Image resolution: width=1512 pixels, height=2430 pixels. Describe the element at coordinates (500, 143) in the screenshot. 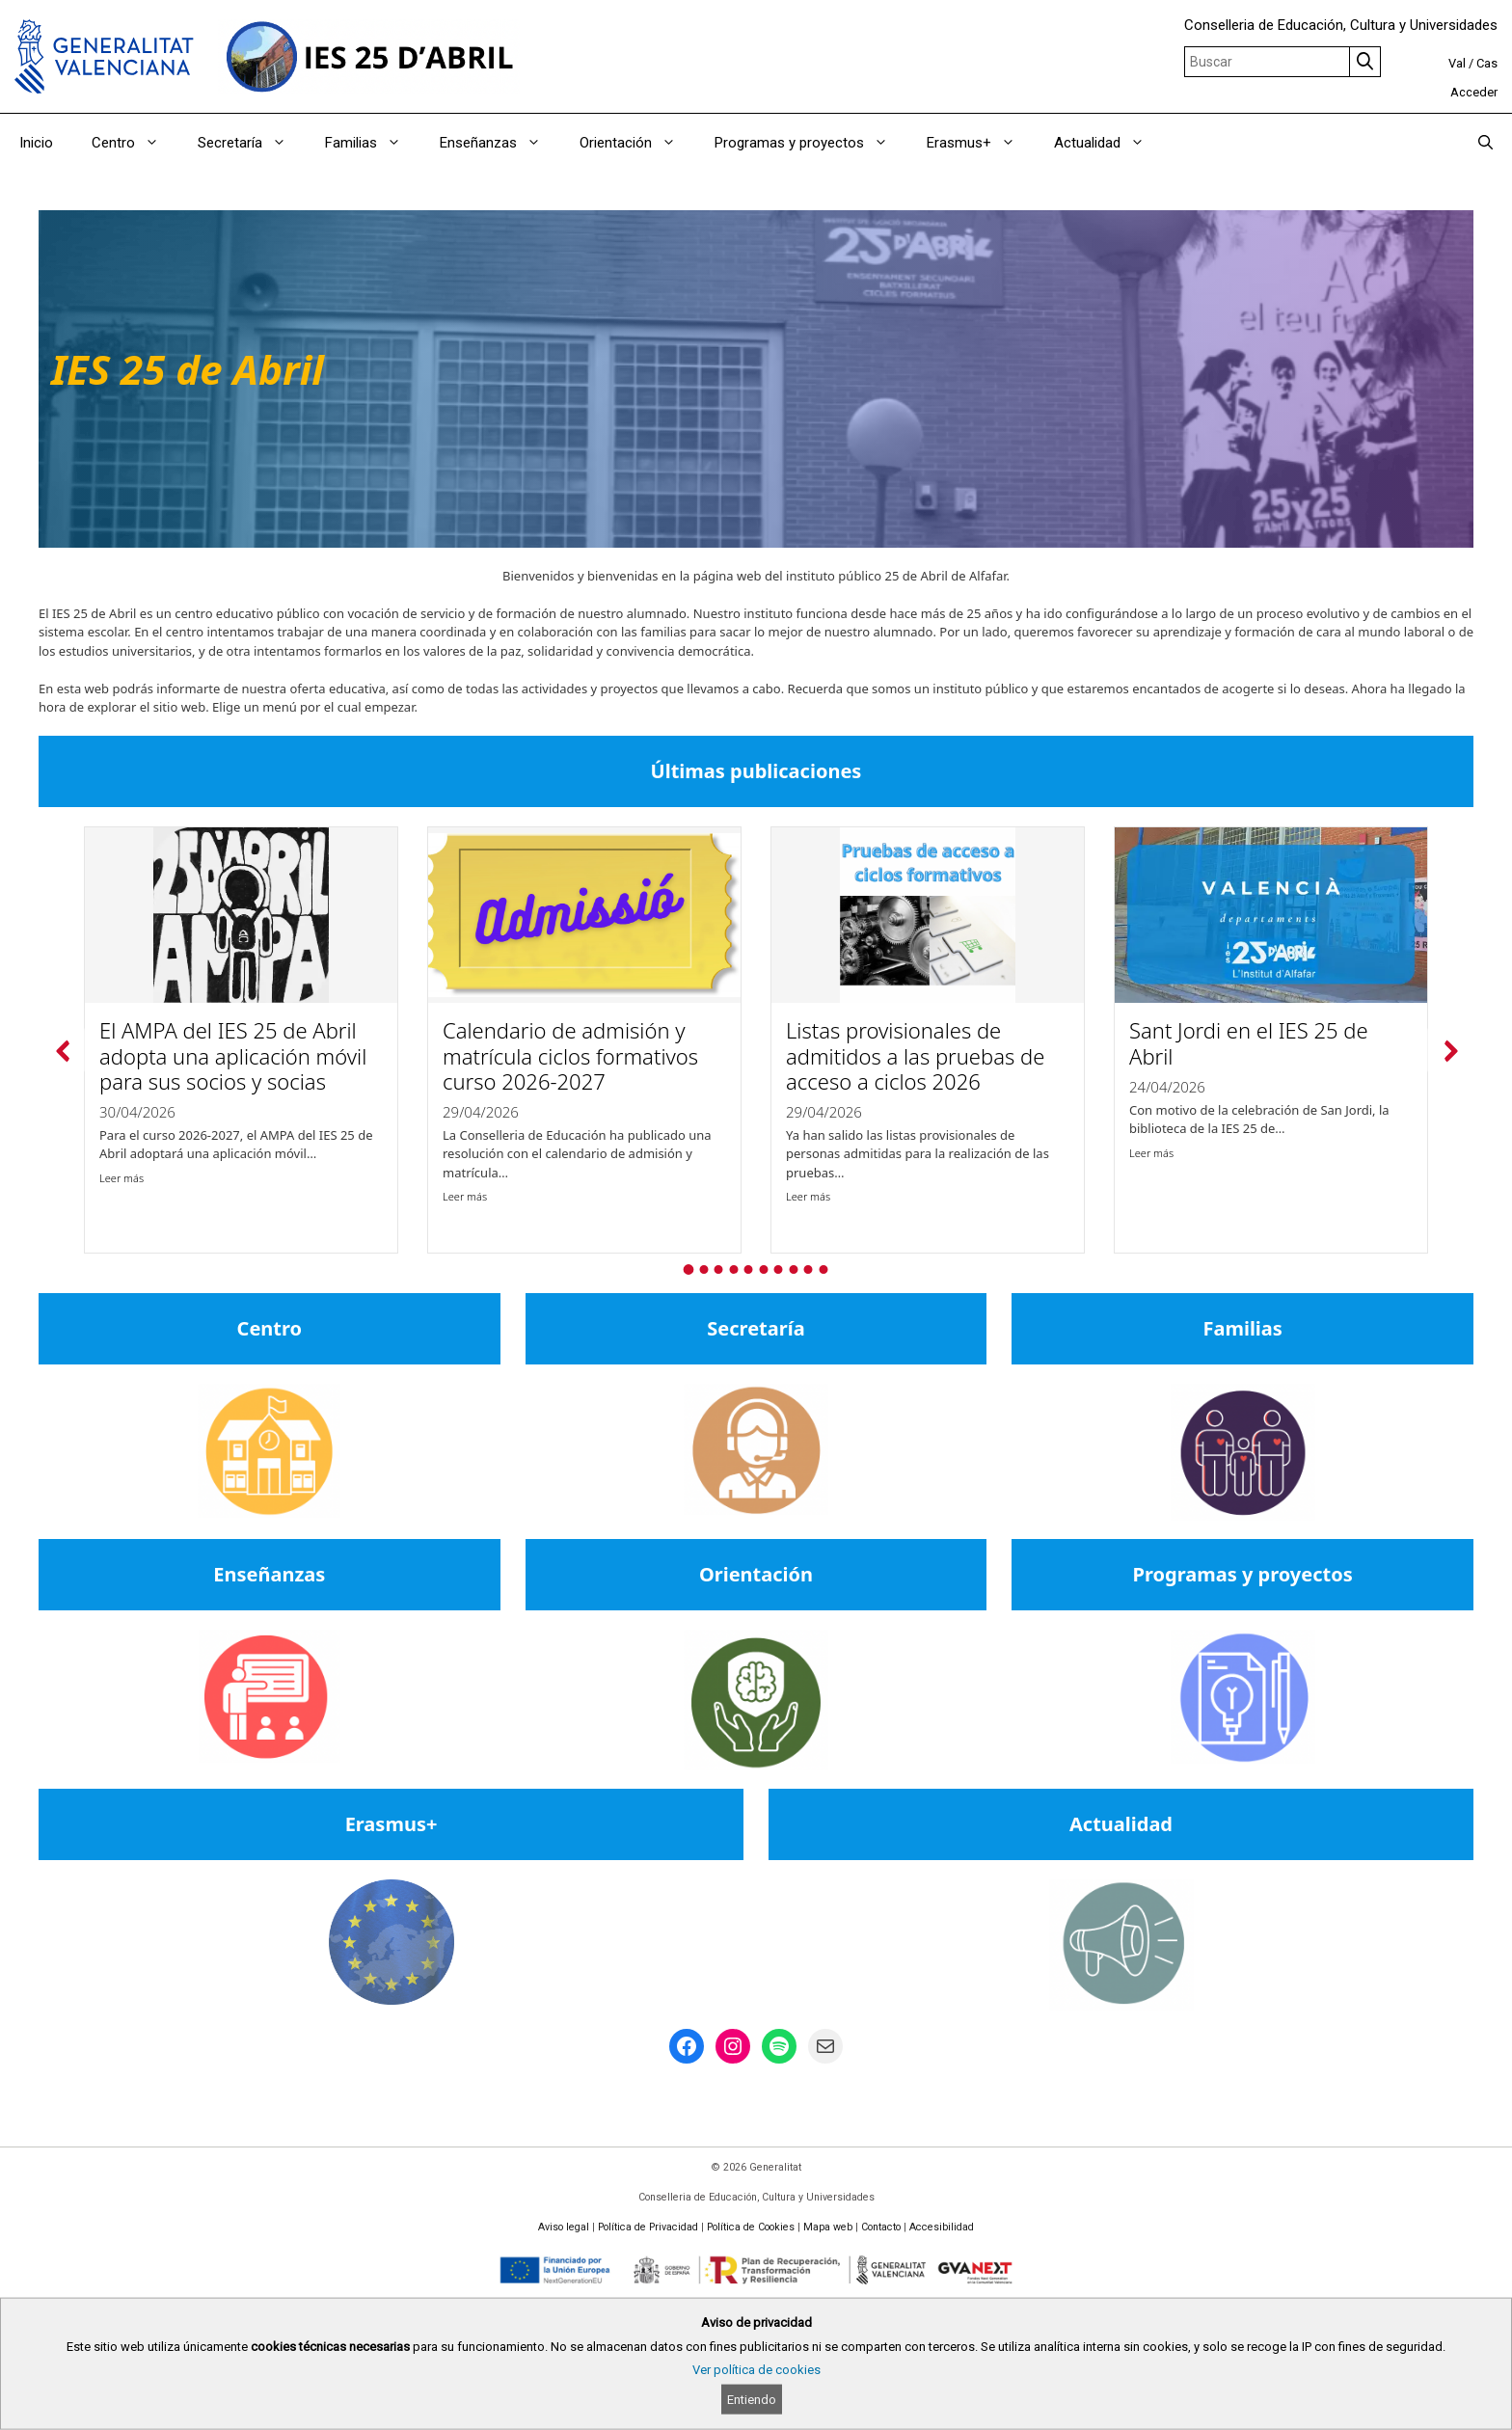

I see `Enseñanzas` at that location.